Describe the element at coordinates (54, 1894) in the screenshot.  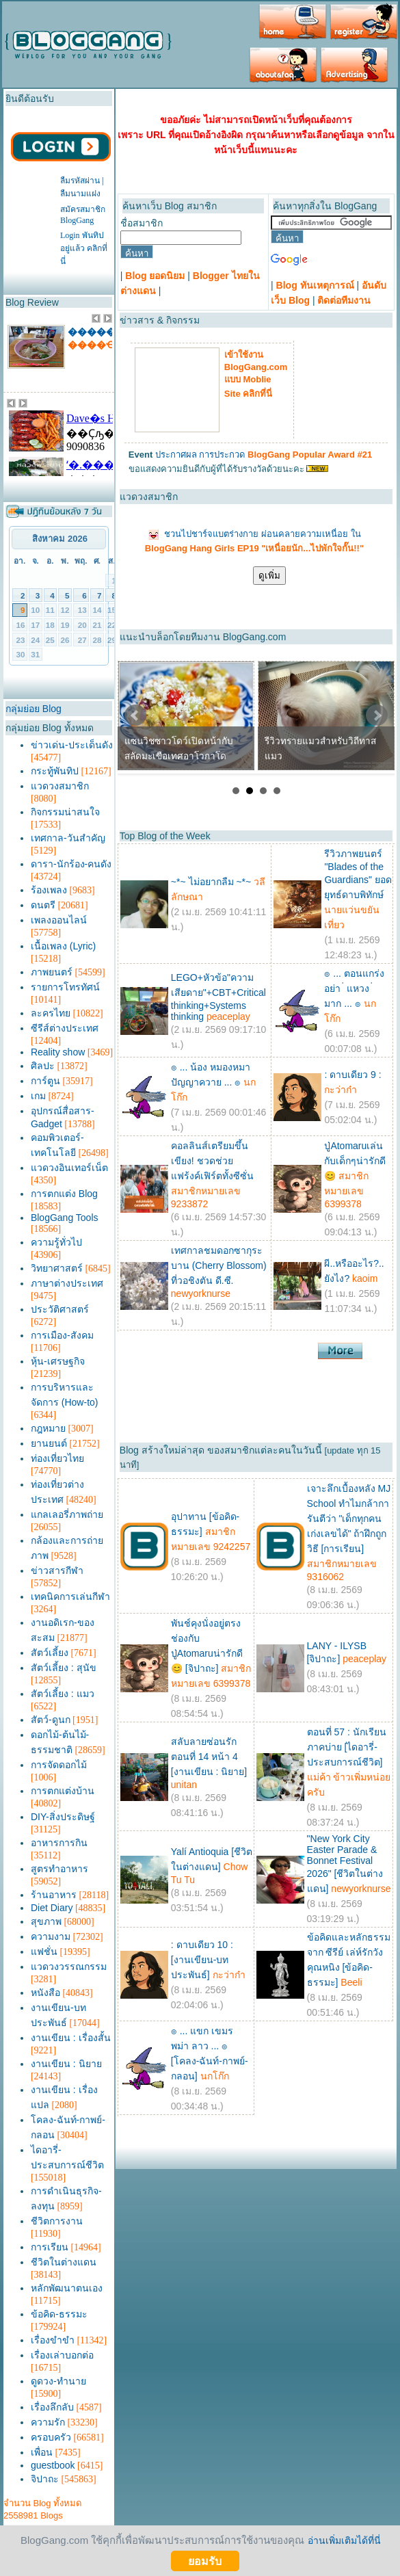
I see `ร้านอาหาร` at that location.